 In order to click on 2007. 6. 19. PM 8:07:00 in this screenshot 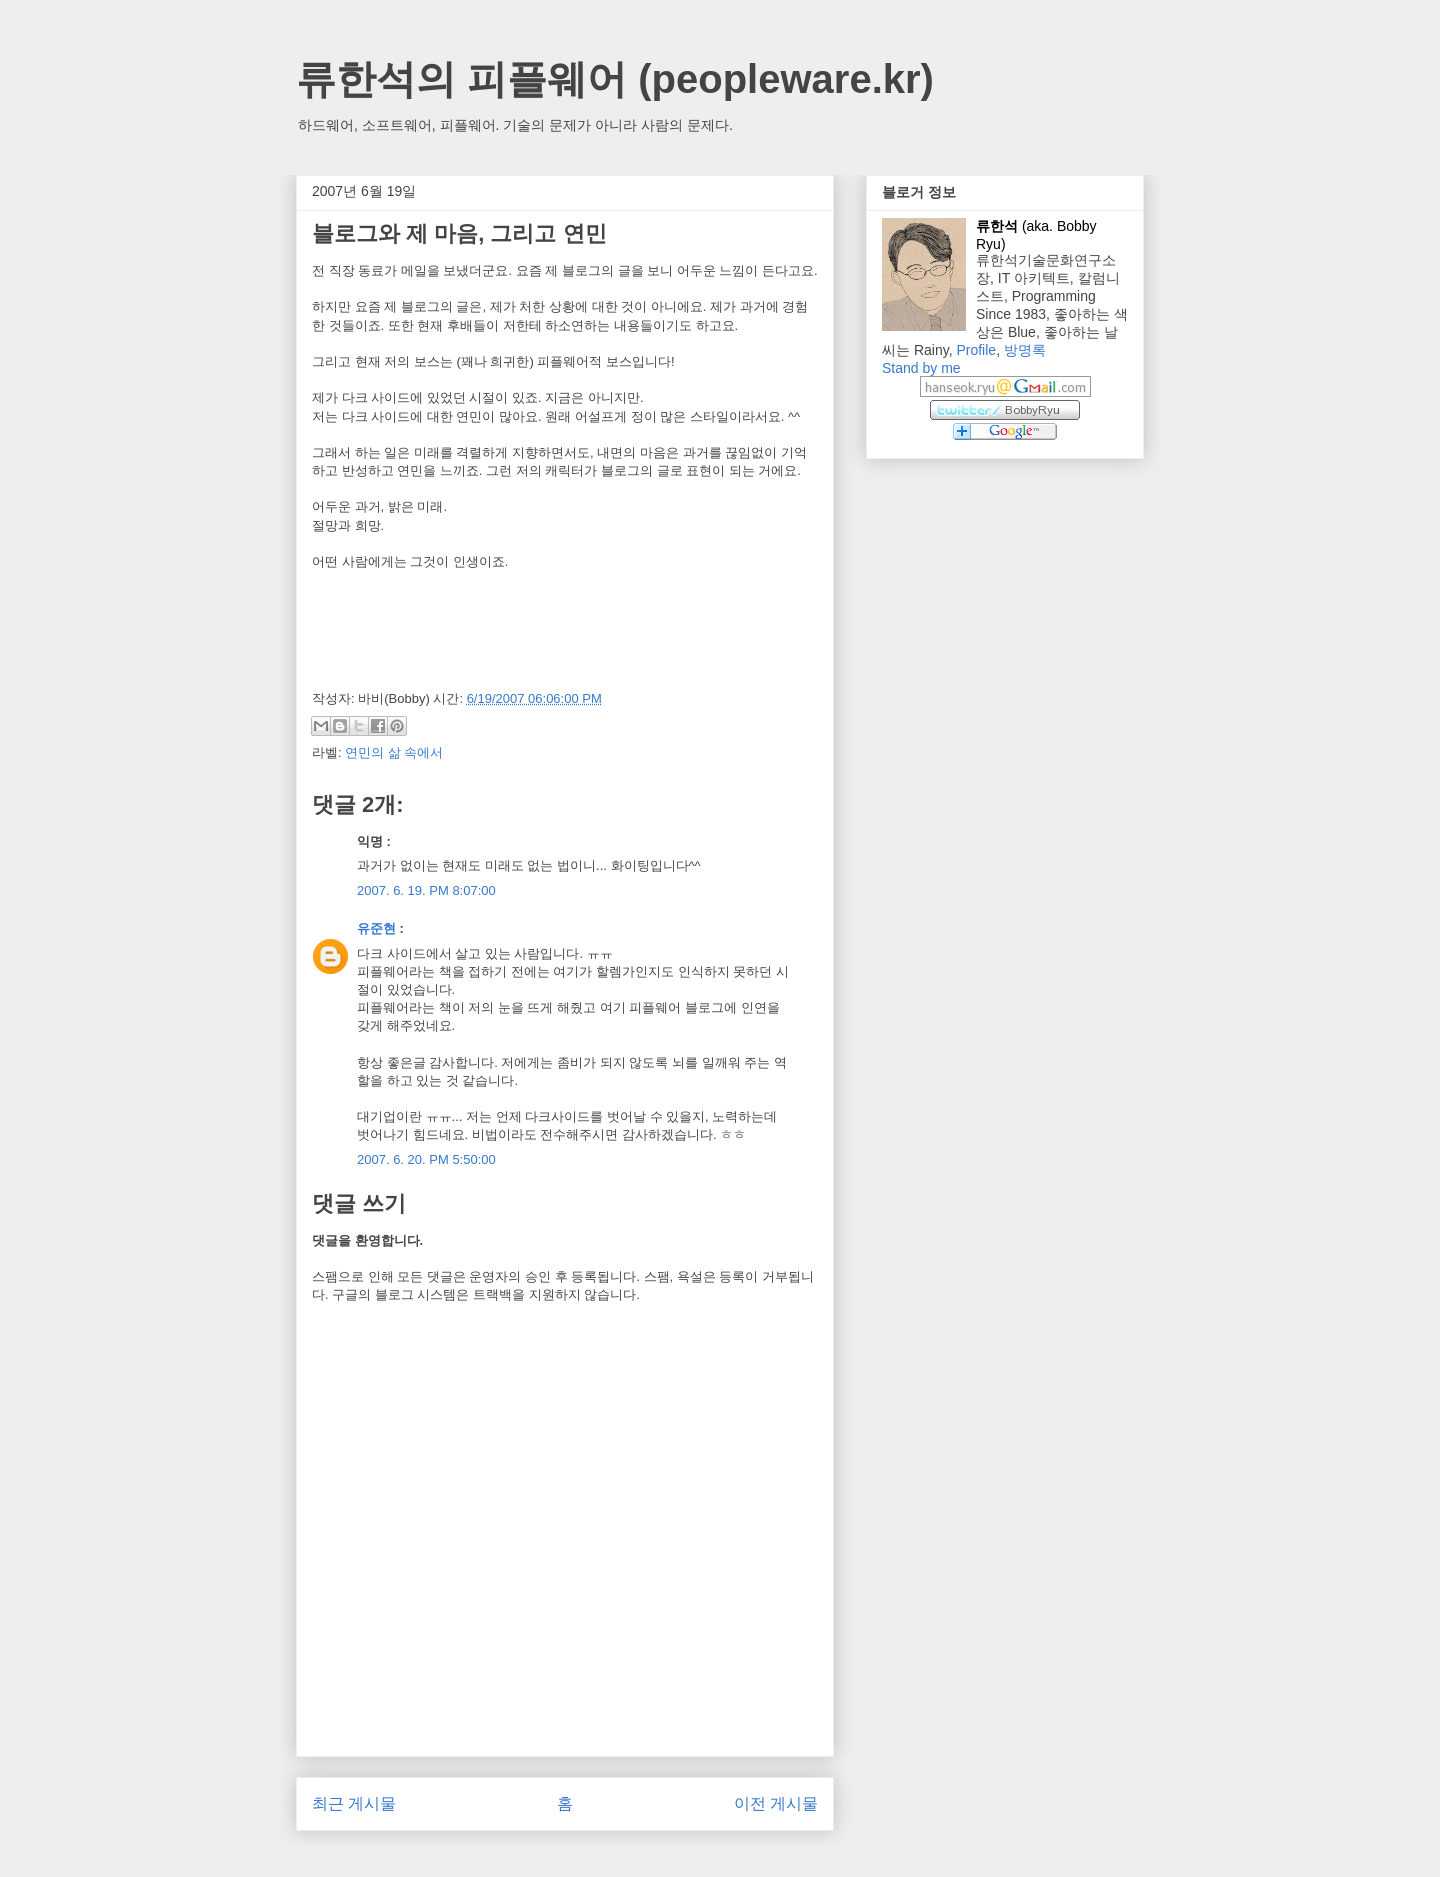, I will do `click(426, 890)`.